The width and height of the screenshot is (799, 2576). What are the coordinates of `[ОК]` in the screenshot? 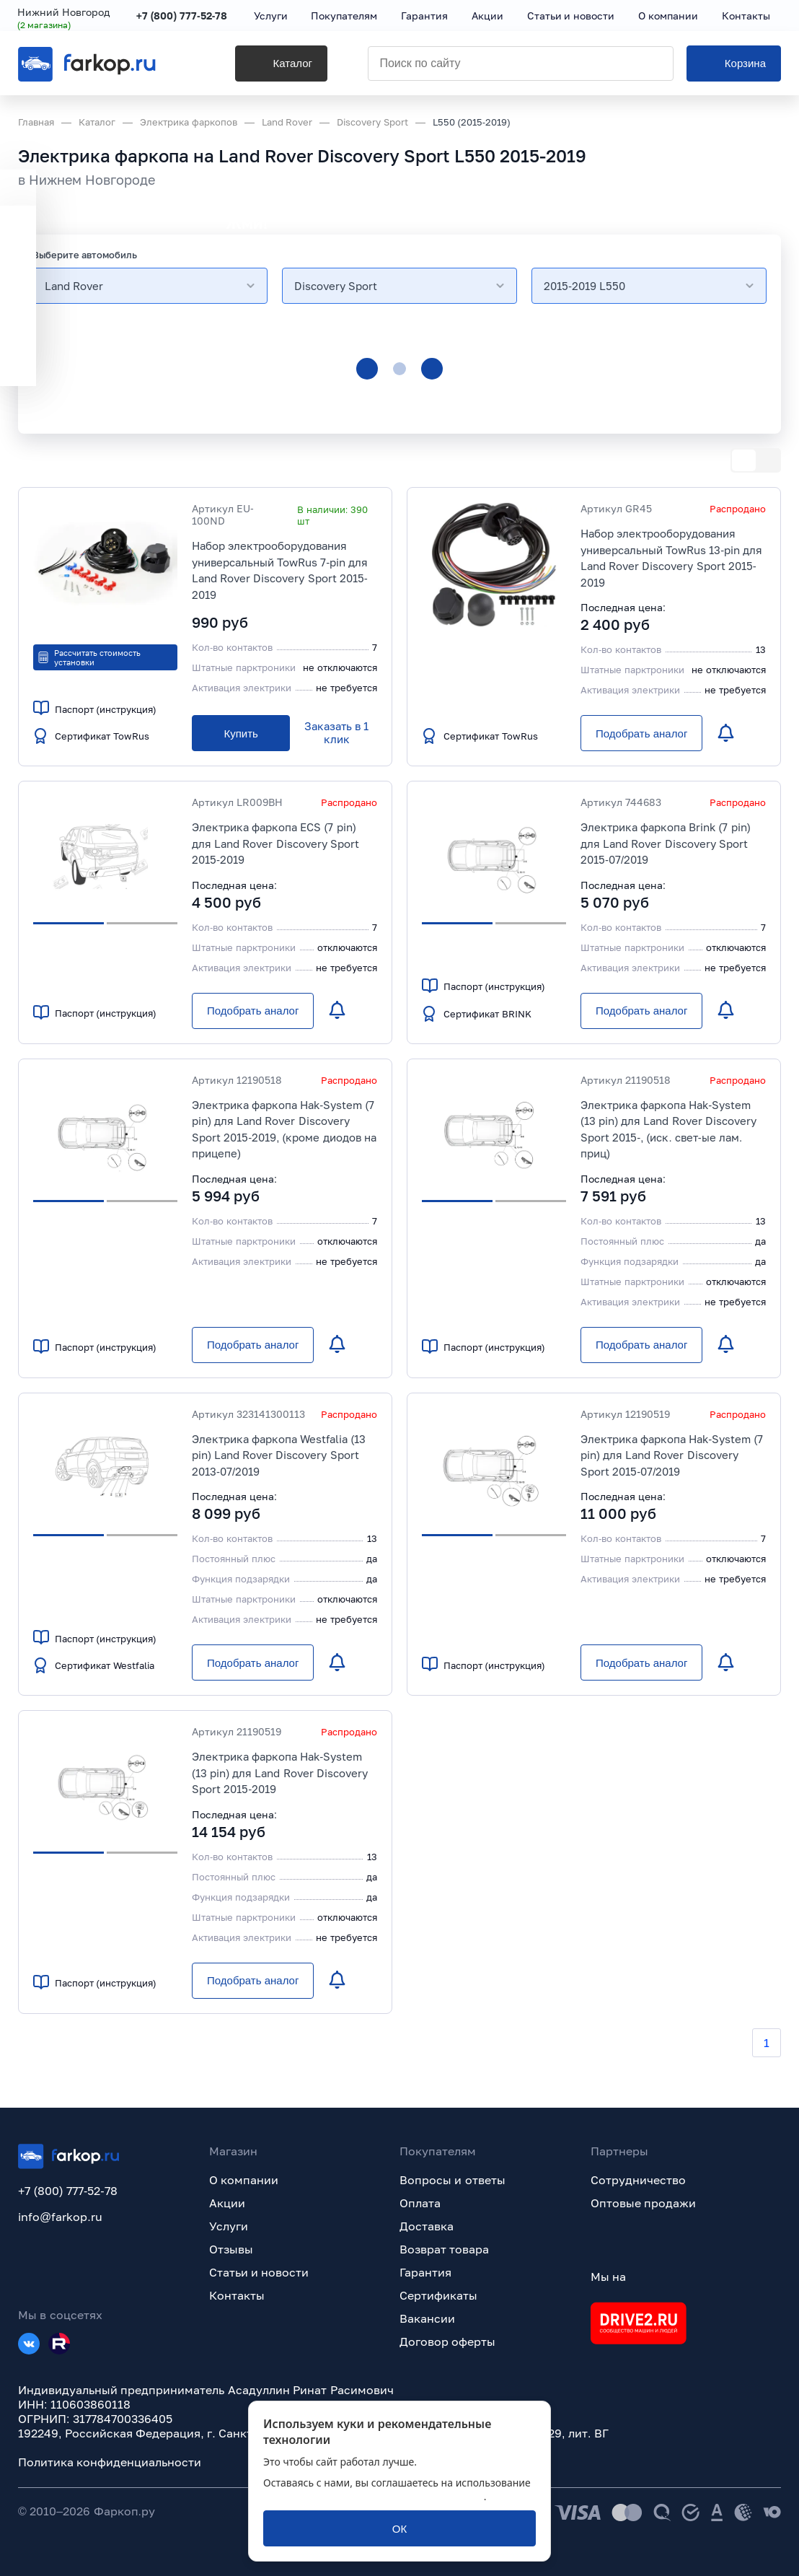 It's located at (399, 2528).